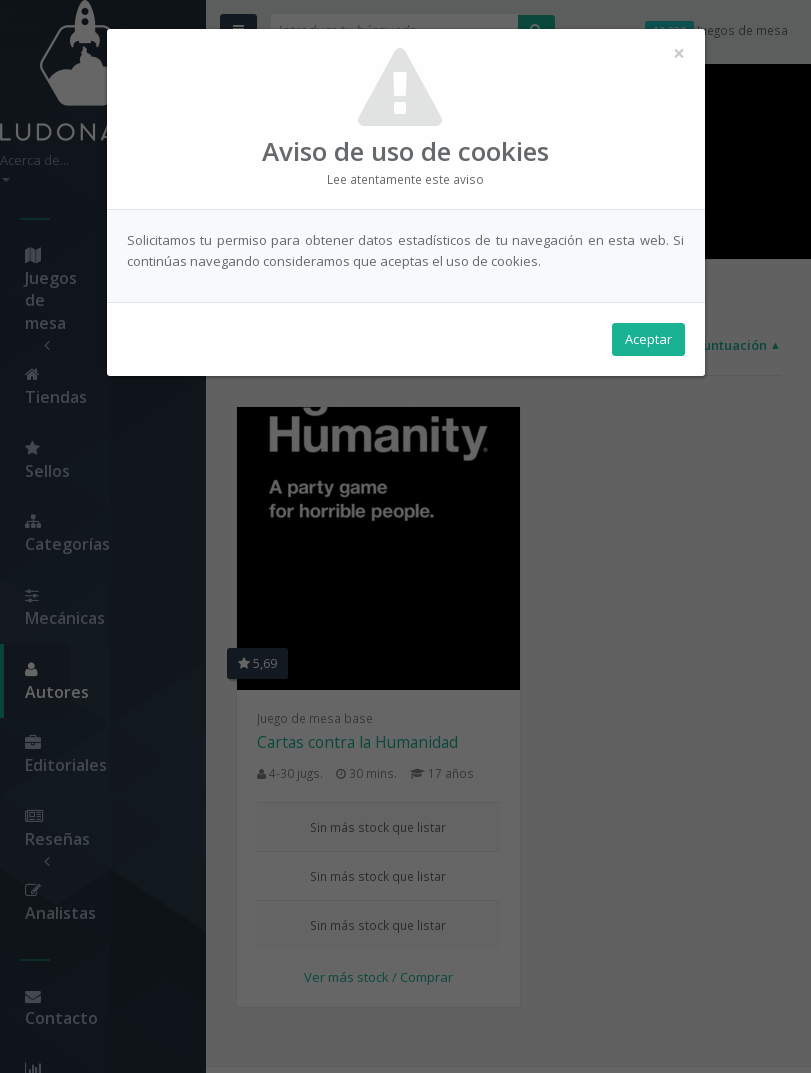  What do you see at coordinates (648, 341) in the screenshot?
I see `Aceptar` at bounding box center [648, 341].